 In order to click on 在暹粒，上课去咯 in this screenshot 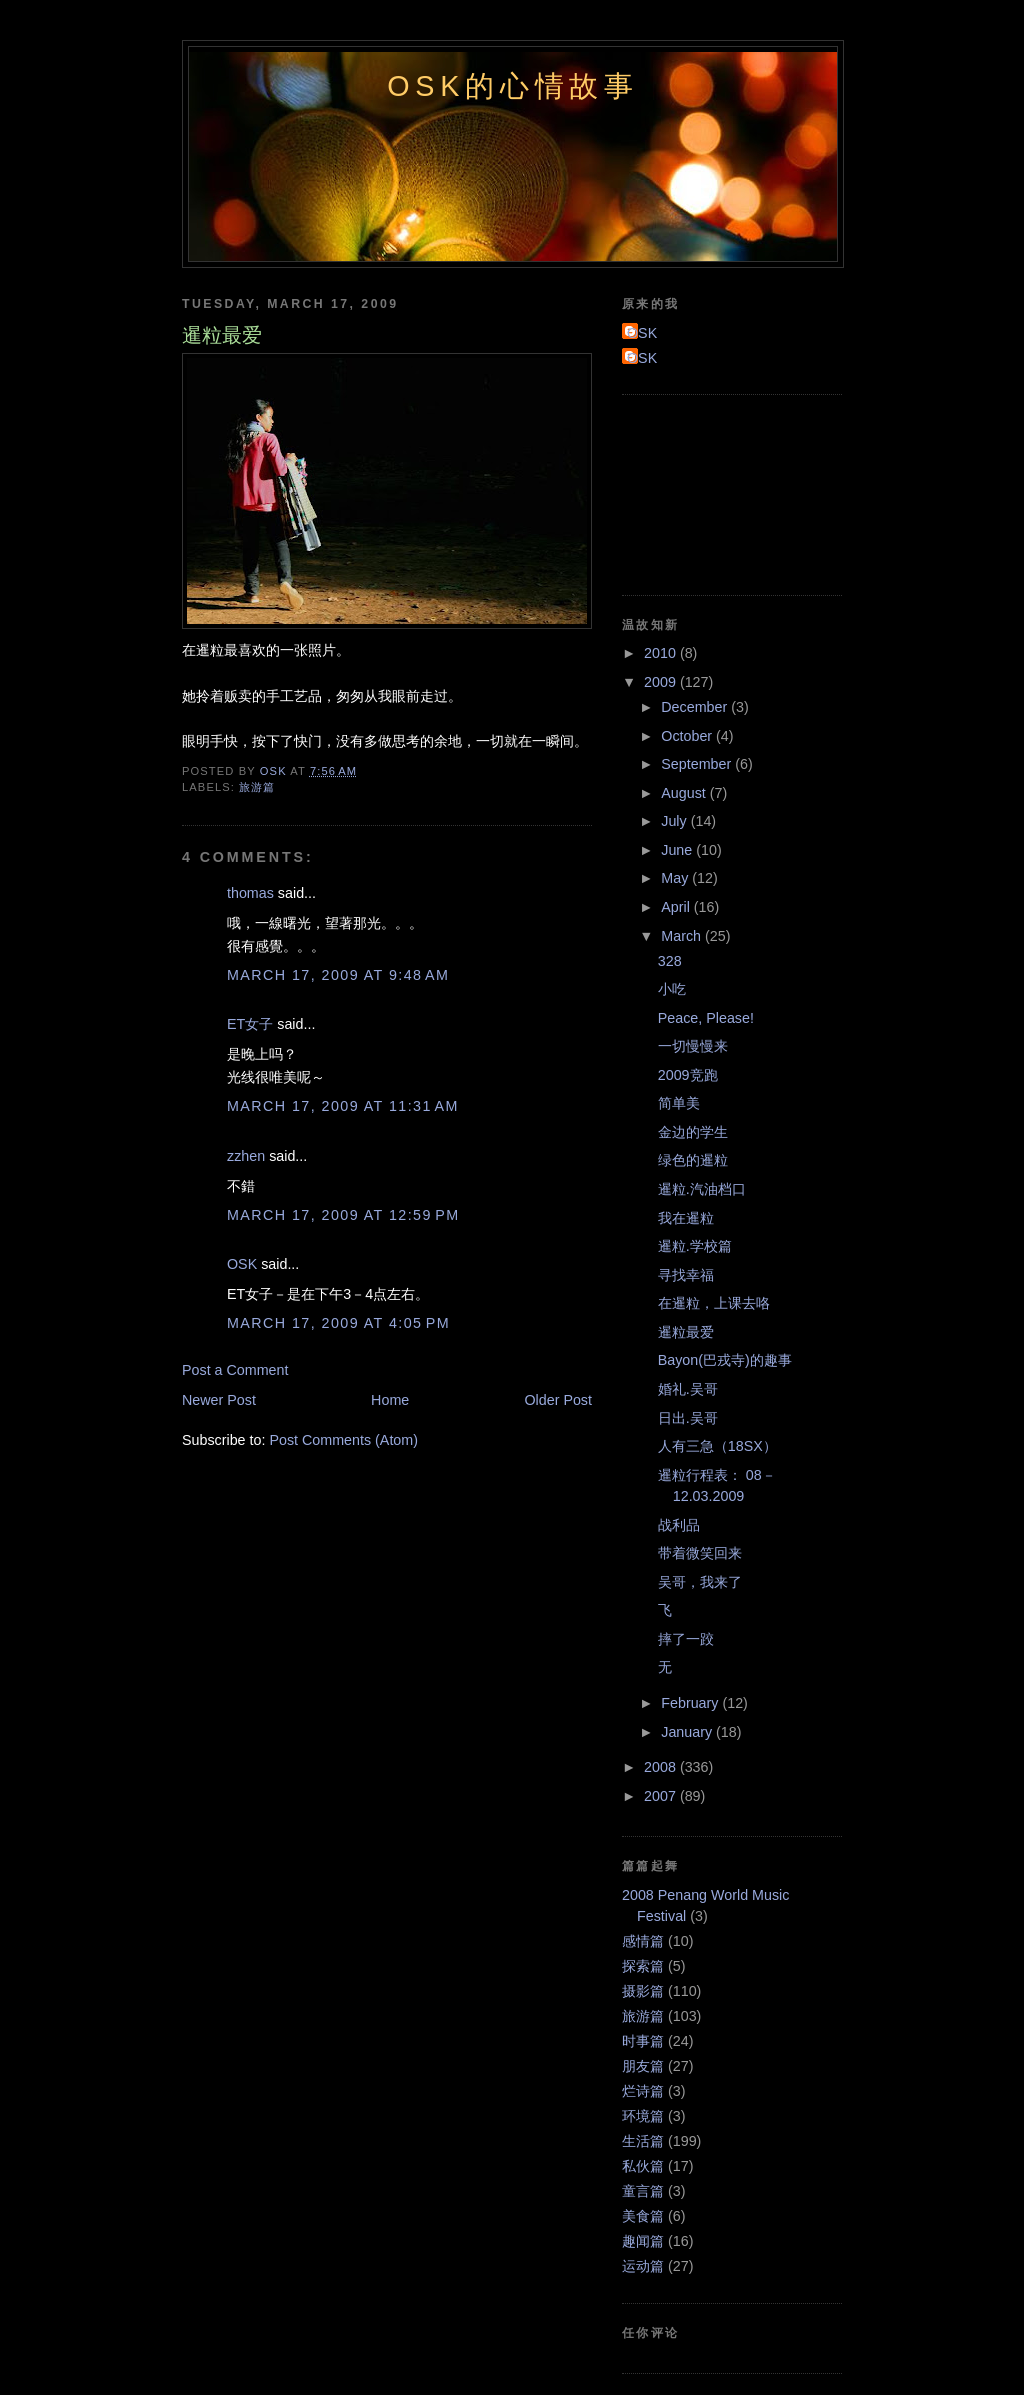, I will do `click(714, 1303)`.